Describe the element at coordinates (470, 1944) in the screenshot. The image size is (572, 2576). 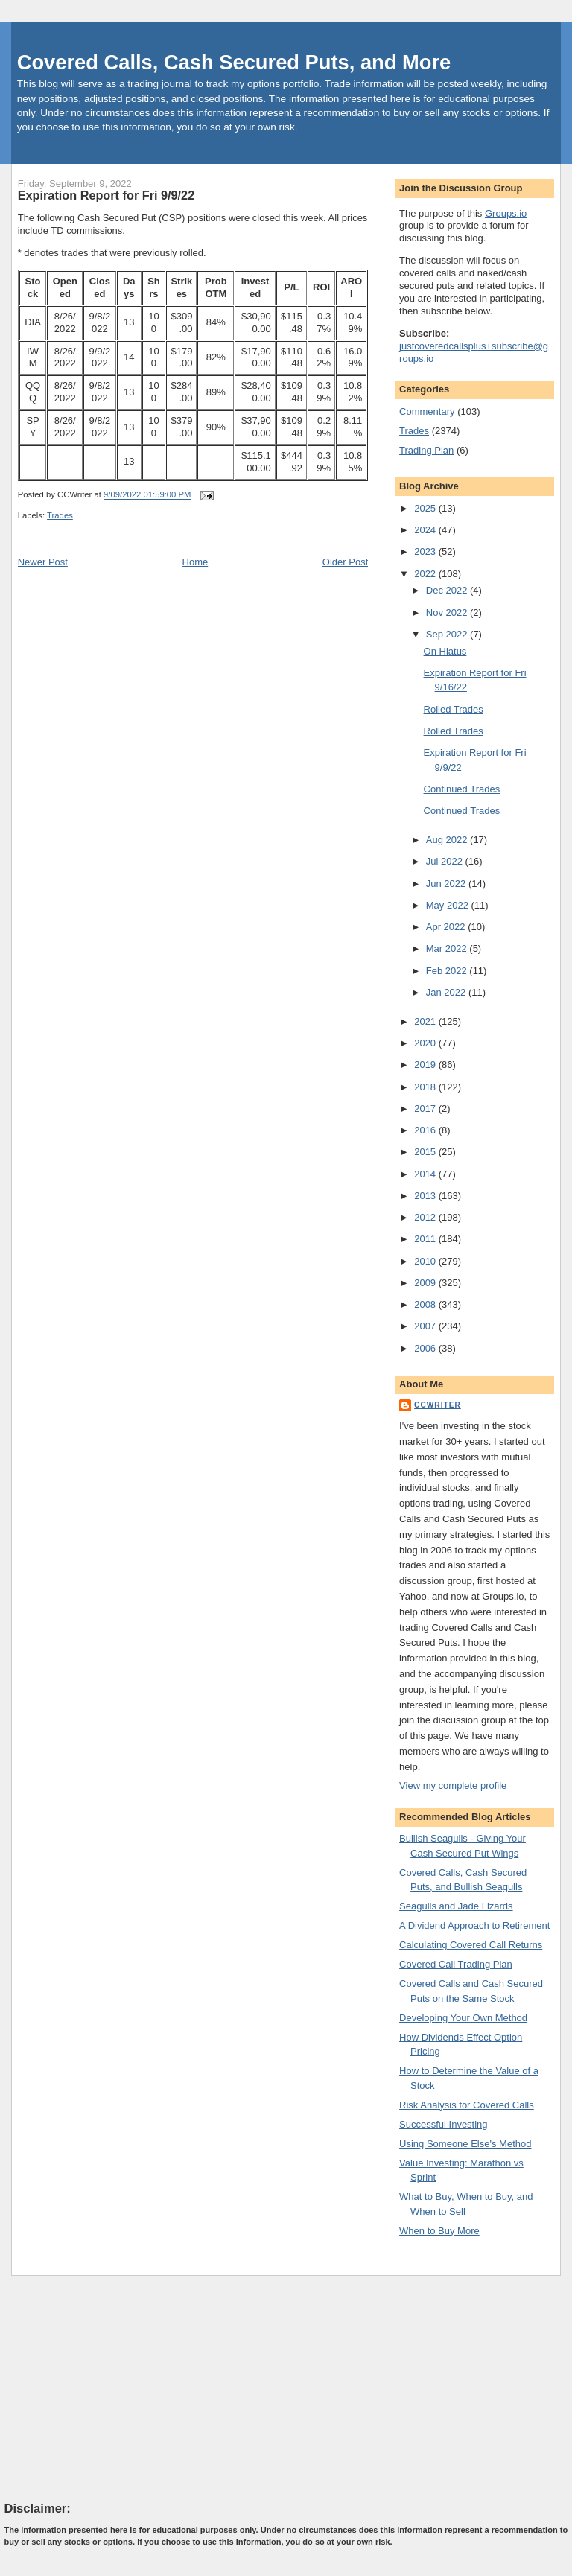
I see `Calculating Covered Call Returns` at that location.